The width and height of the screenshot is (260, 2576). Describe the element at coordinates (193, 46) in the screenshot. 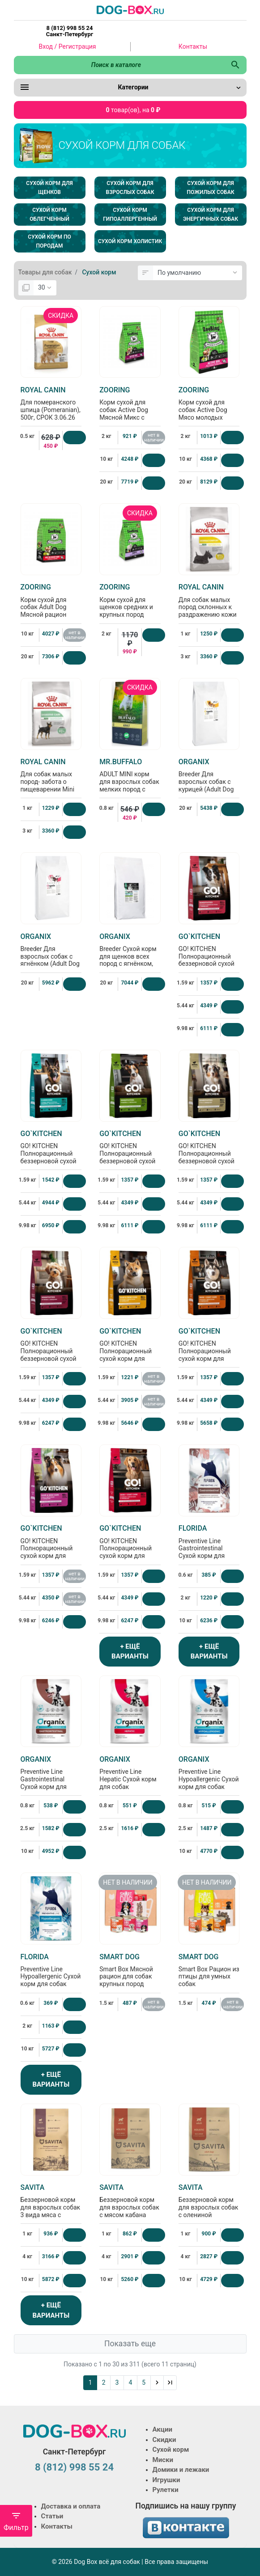

I see `Контакты` at that location.